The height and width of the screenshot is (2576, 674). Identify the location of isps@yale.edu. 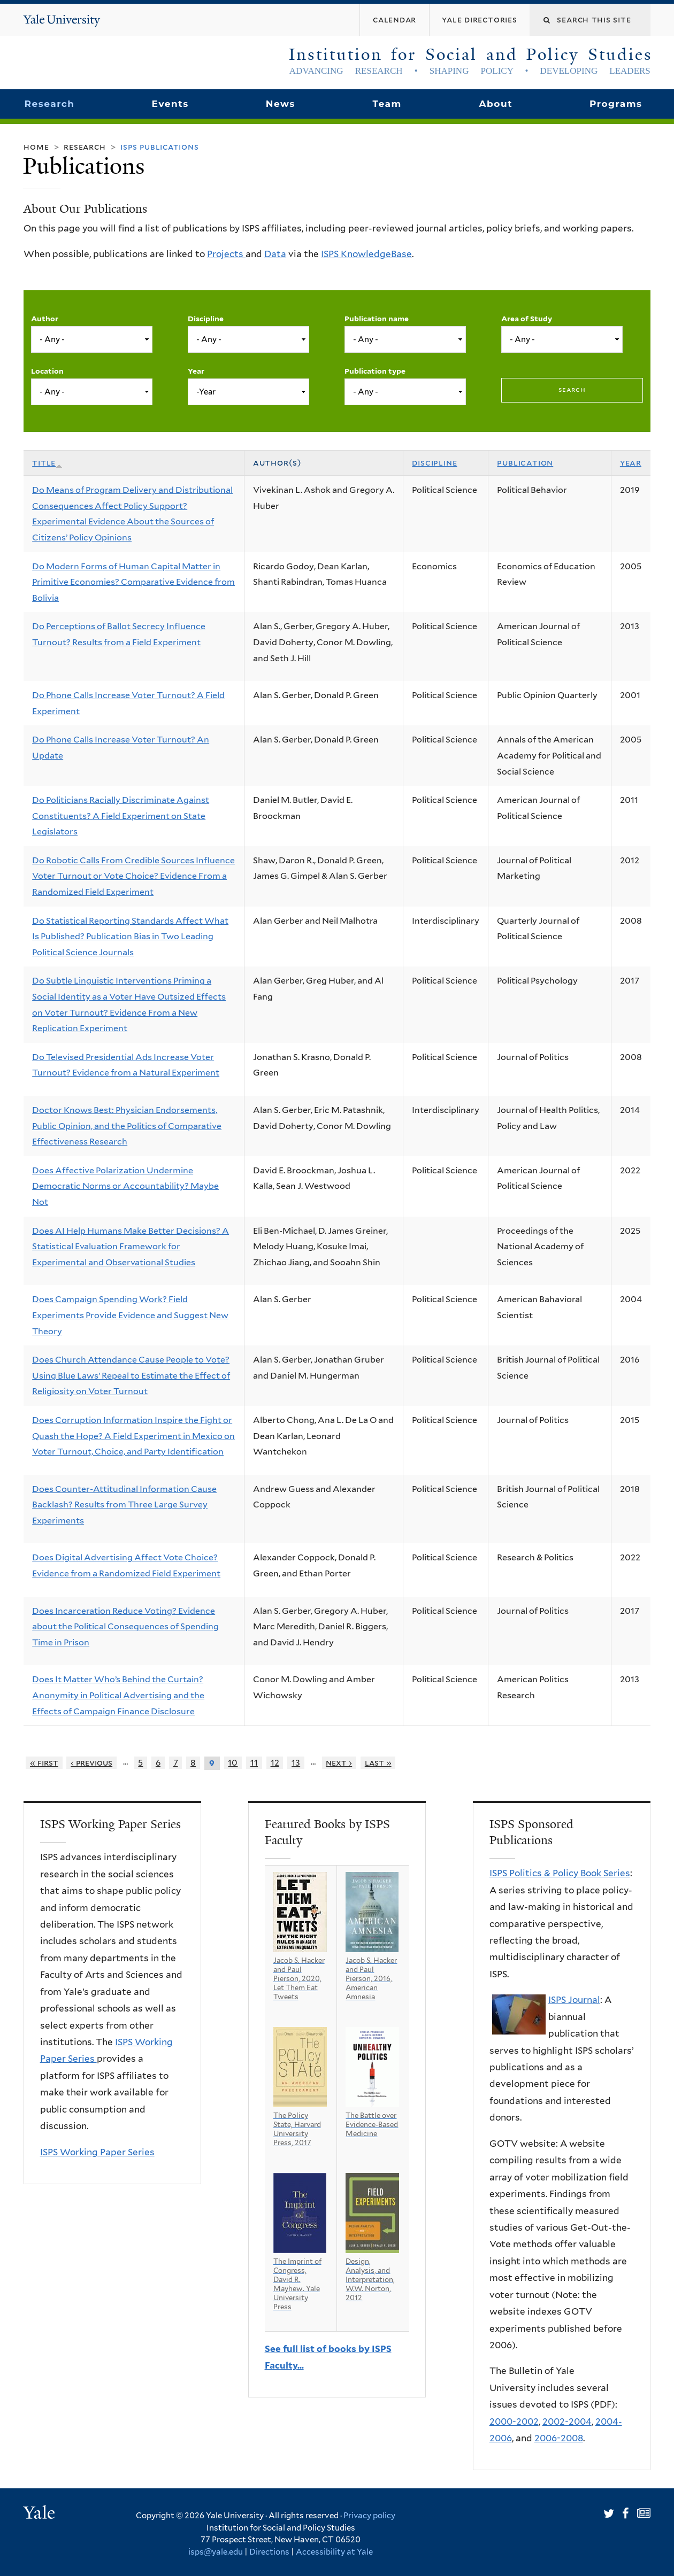
(215, 2552).